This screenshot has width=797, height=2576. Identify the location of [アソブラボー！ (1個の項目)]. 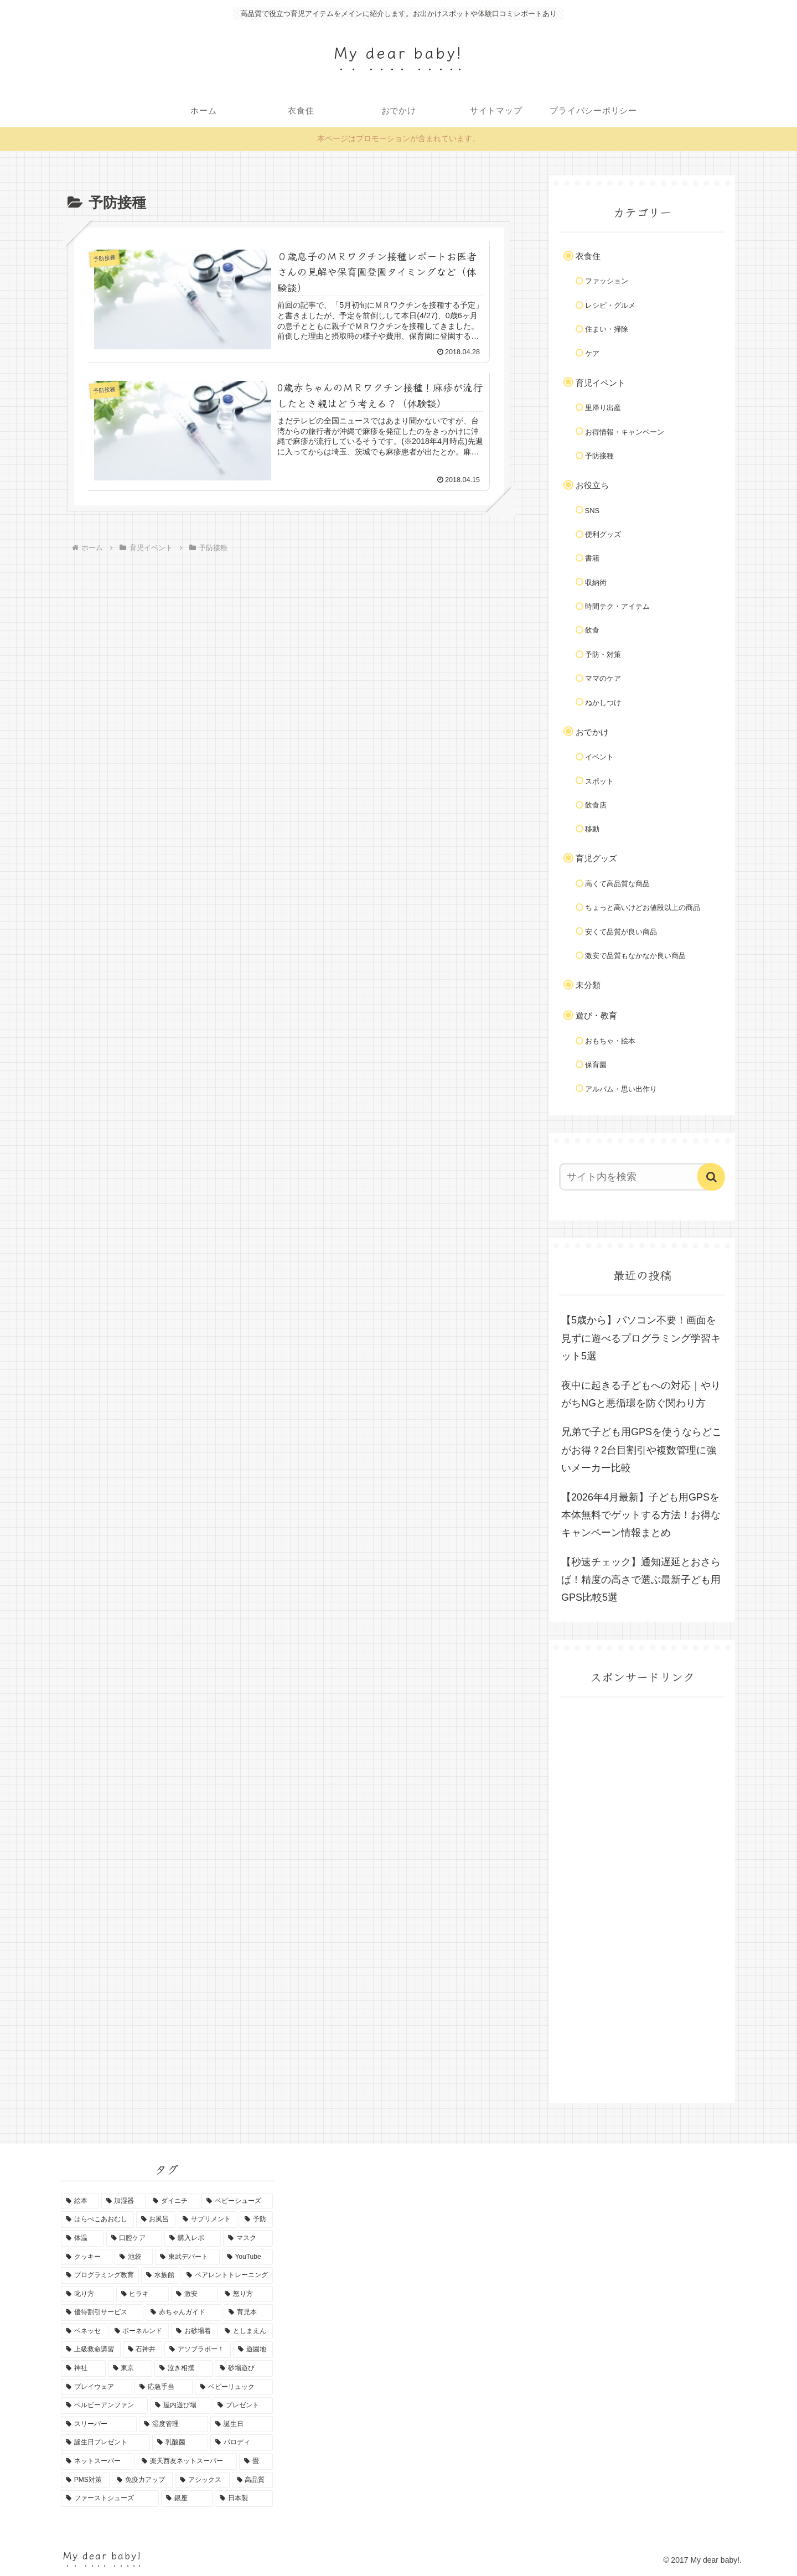
(197, 2349).